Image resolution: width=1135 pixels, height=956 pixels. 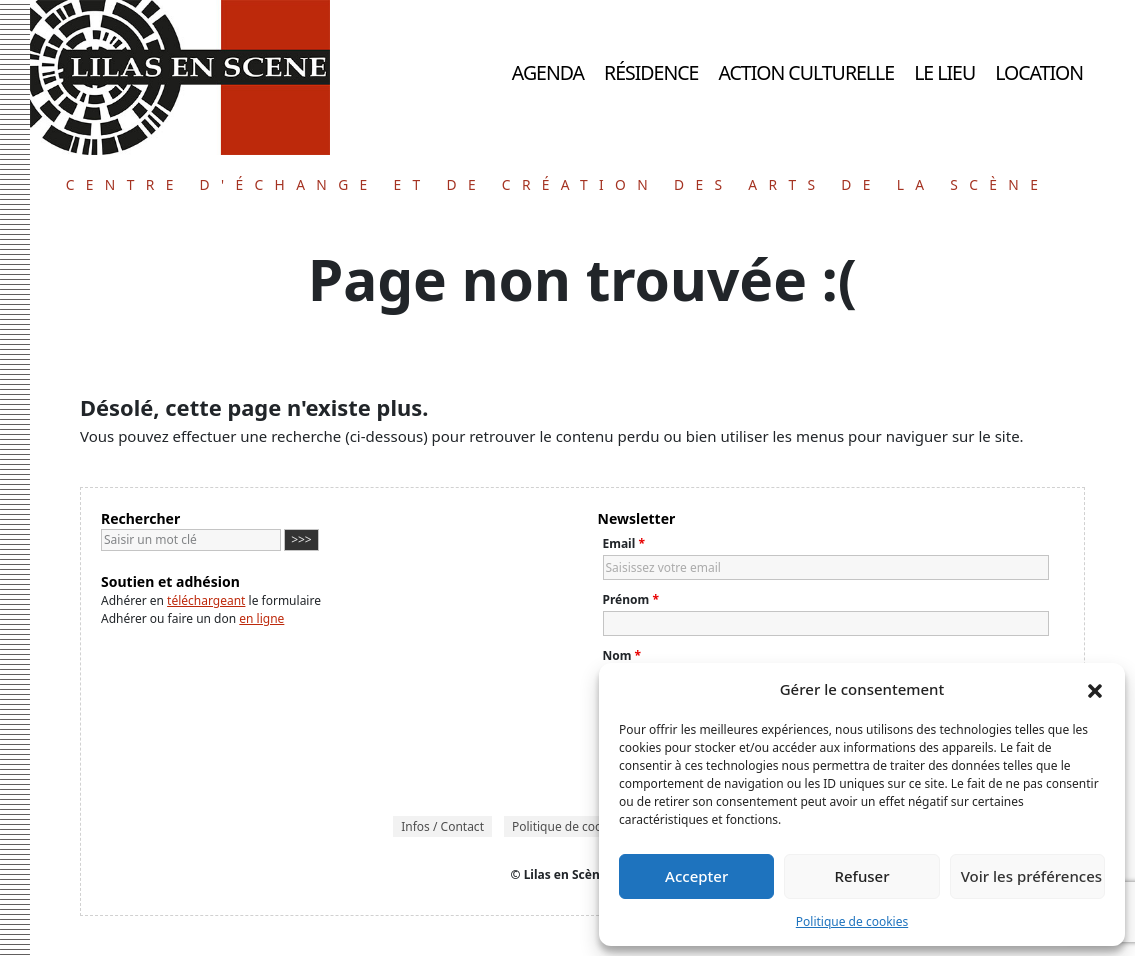 What do you see at coordinates (1039, 72) in the screenshot?
I see `Location` at bounding box center [1039, 72].